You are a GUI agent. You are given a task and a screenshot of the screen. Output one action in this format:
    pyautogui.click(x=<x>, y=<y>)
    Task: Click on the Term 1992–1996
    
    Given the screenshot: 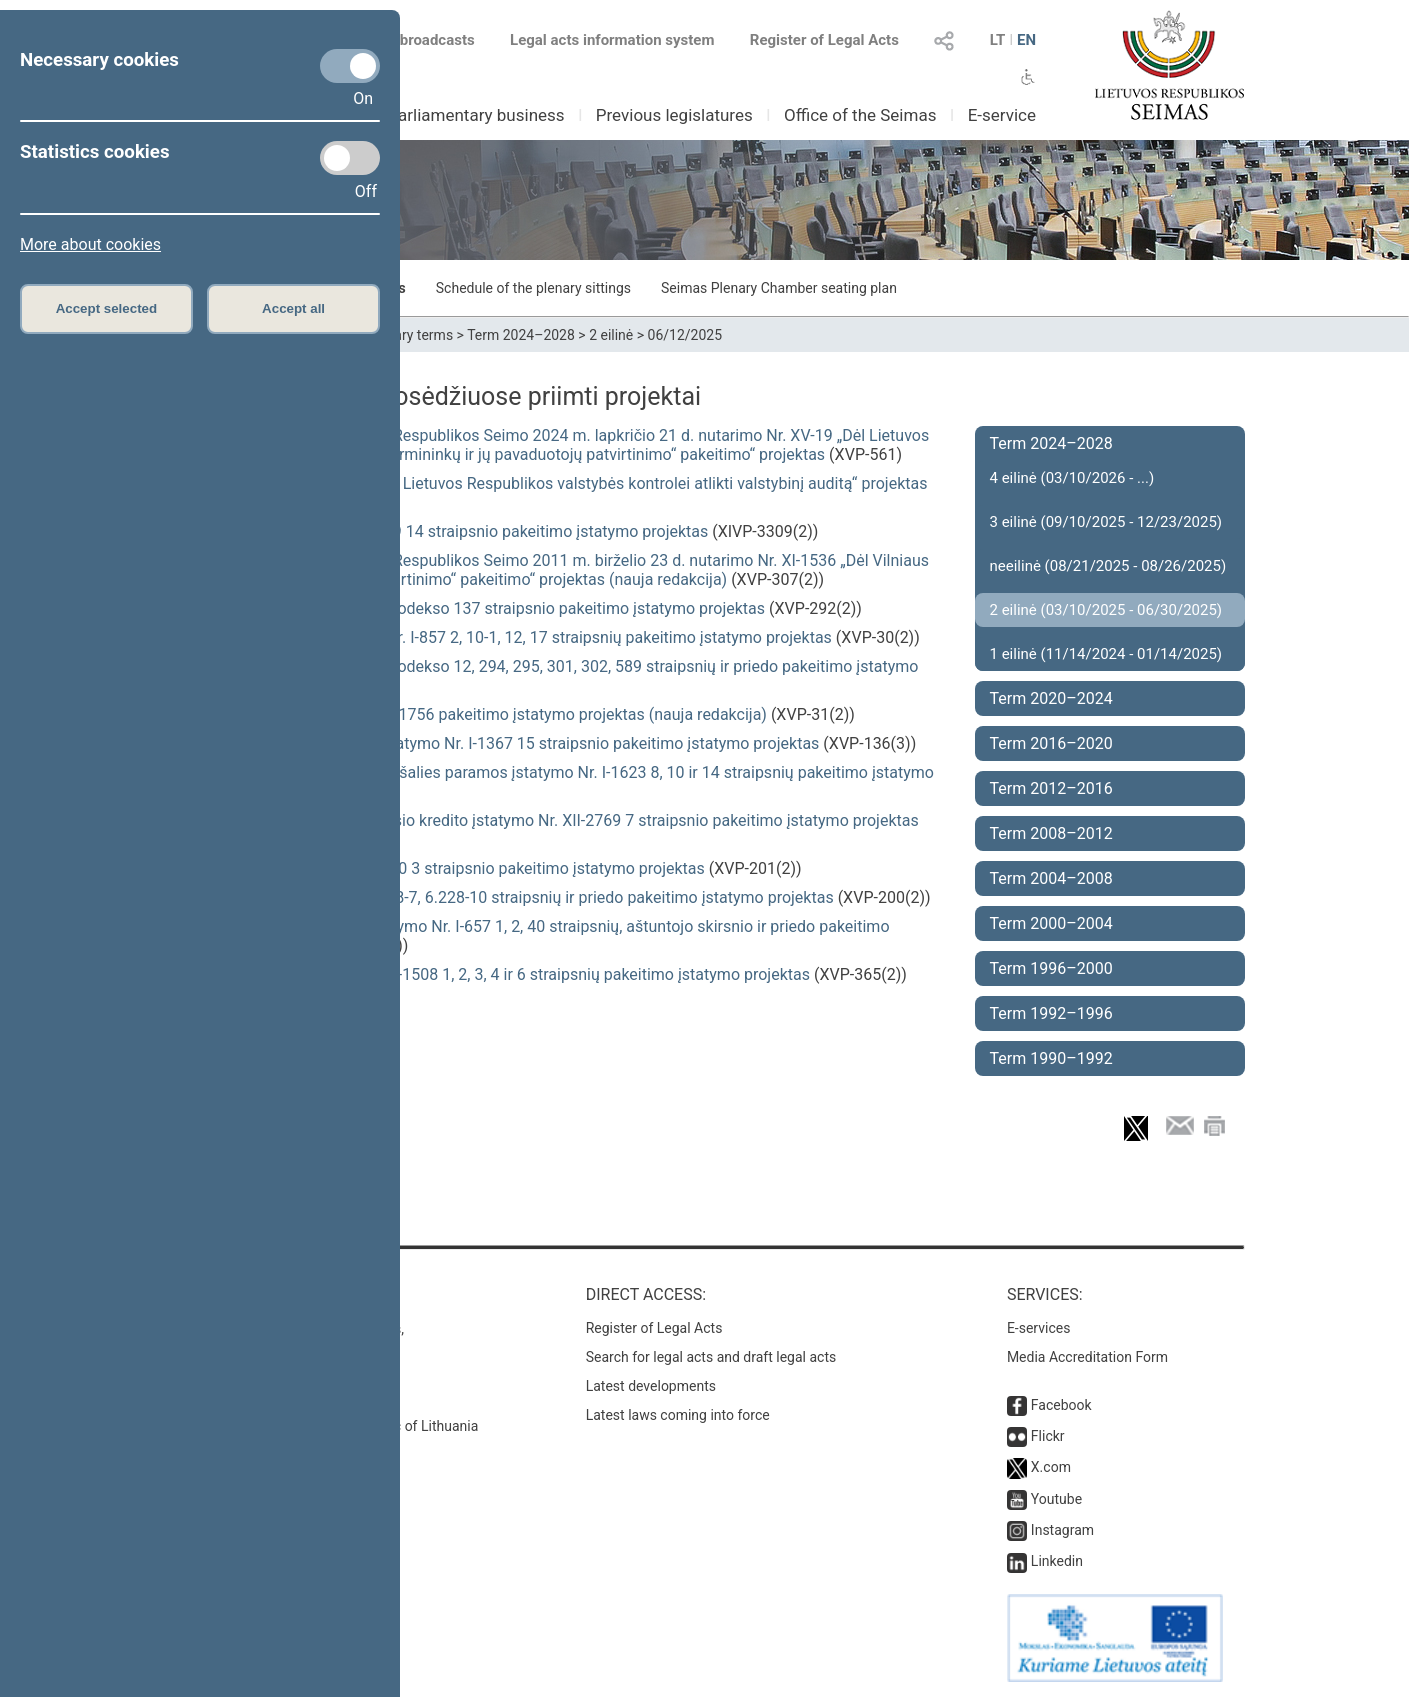 What is the action you would take?
    pyautogui.click(x=1051, y=1013)
    